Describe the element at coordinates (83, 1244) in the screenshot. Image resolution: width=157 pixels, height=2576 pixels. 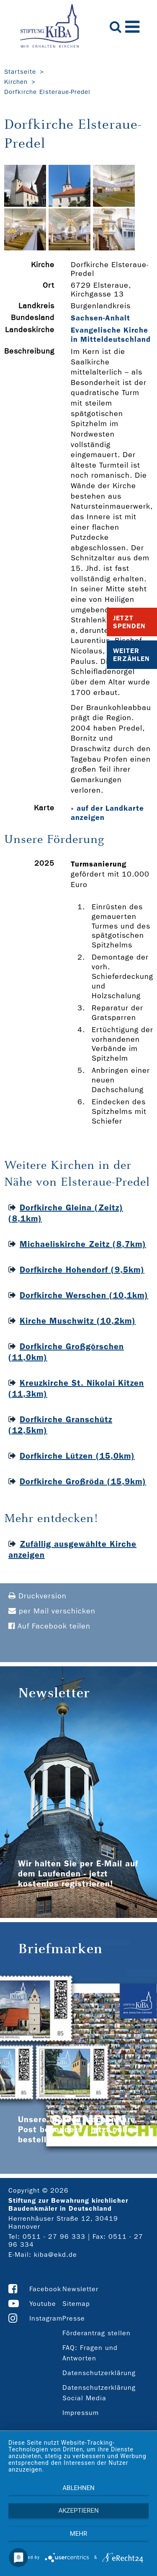
I see `Michaeliskirche Zeitz (8,7km)` at that location.